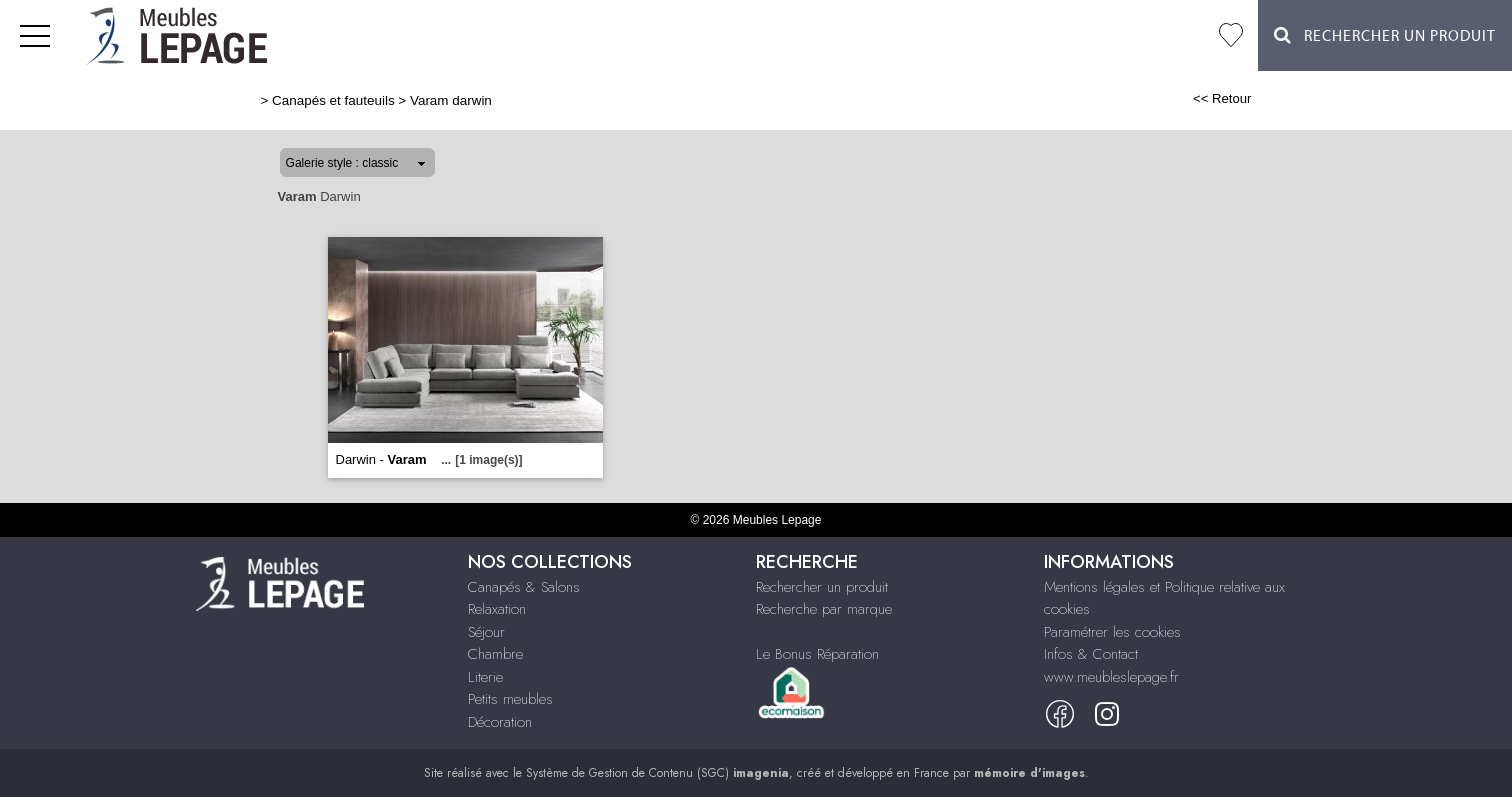  Describe the element at coordinates (486, 632) in the screenshot. I see `Séjour` at that location.